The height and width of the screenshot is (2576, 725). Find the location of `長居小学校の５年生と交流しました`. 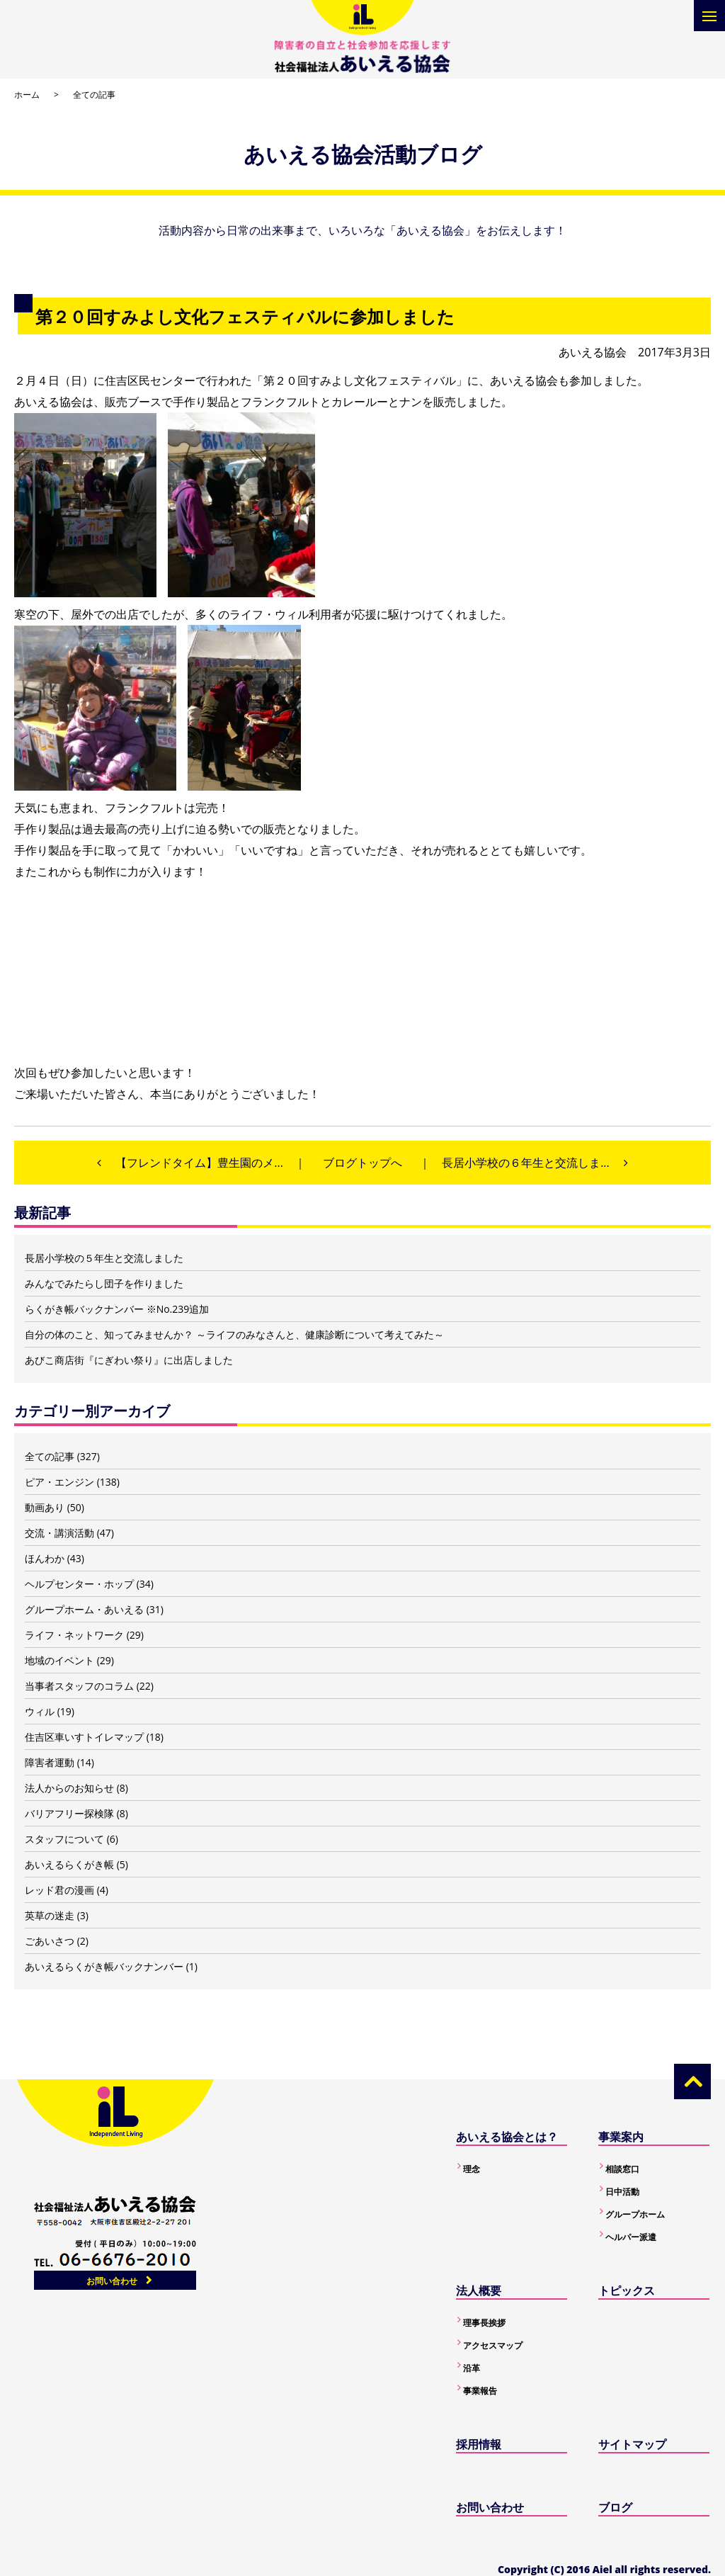

長居小学校の５年生と交流しました is located at coordinates (104, 1258).